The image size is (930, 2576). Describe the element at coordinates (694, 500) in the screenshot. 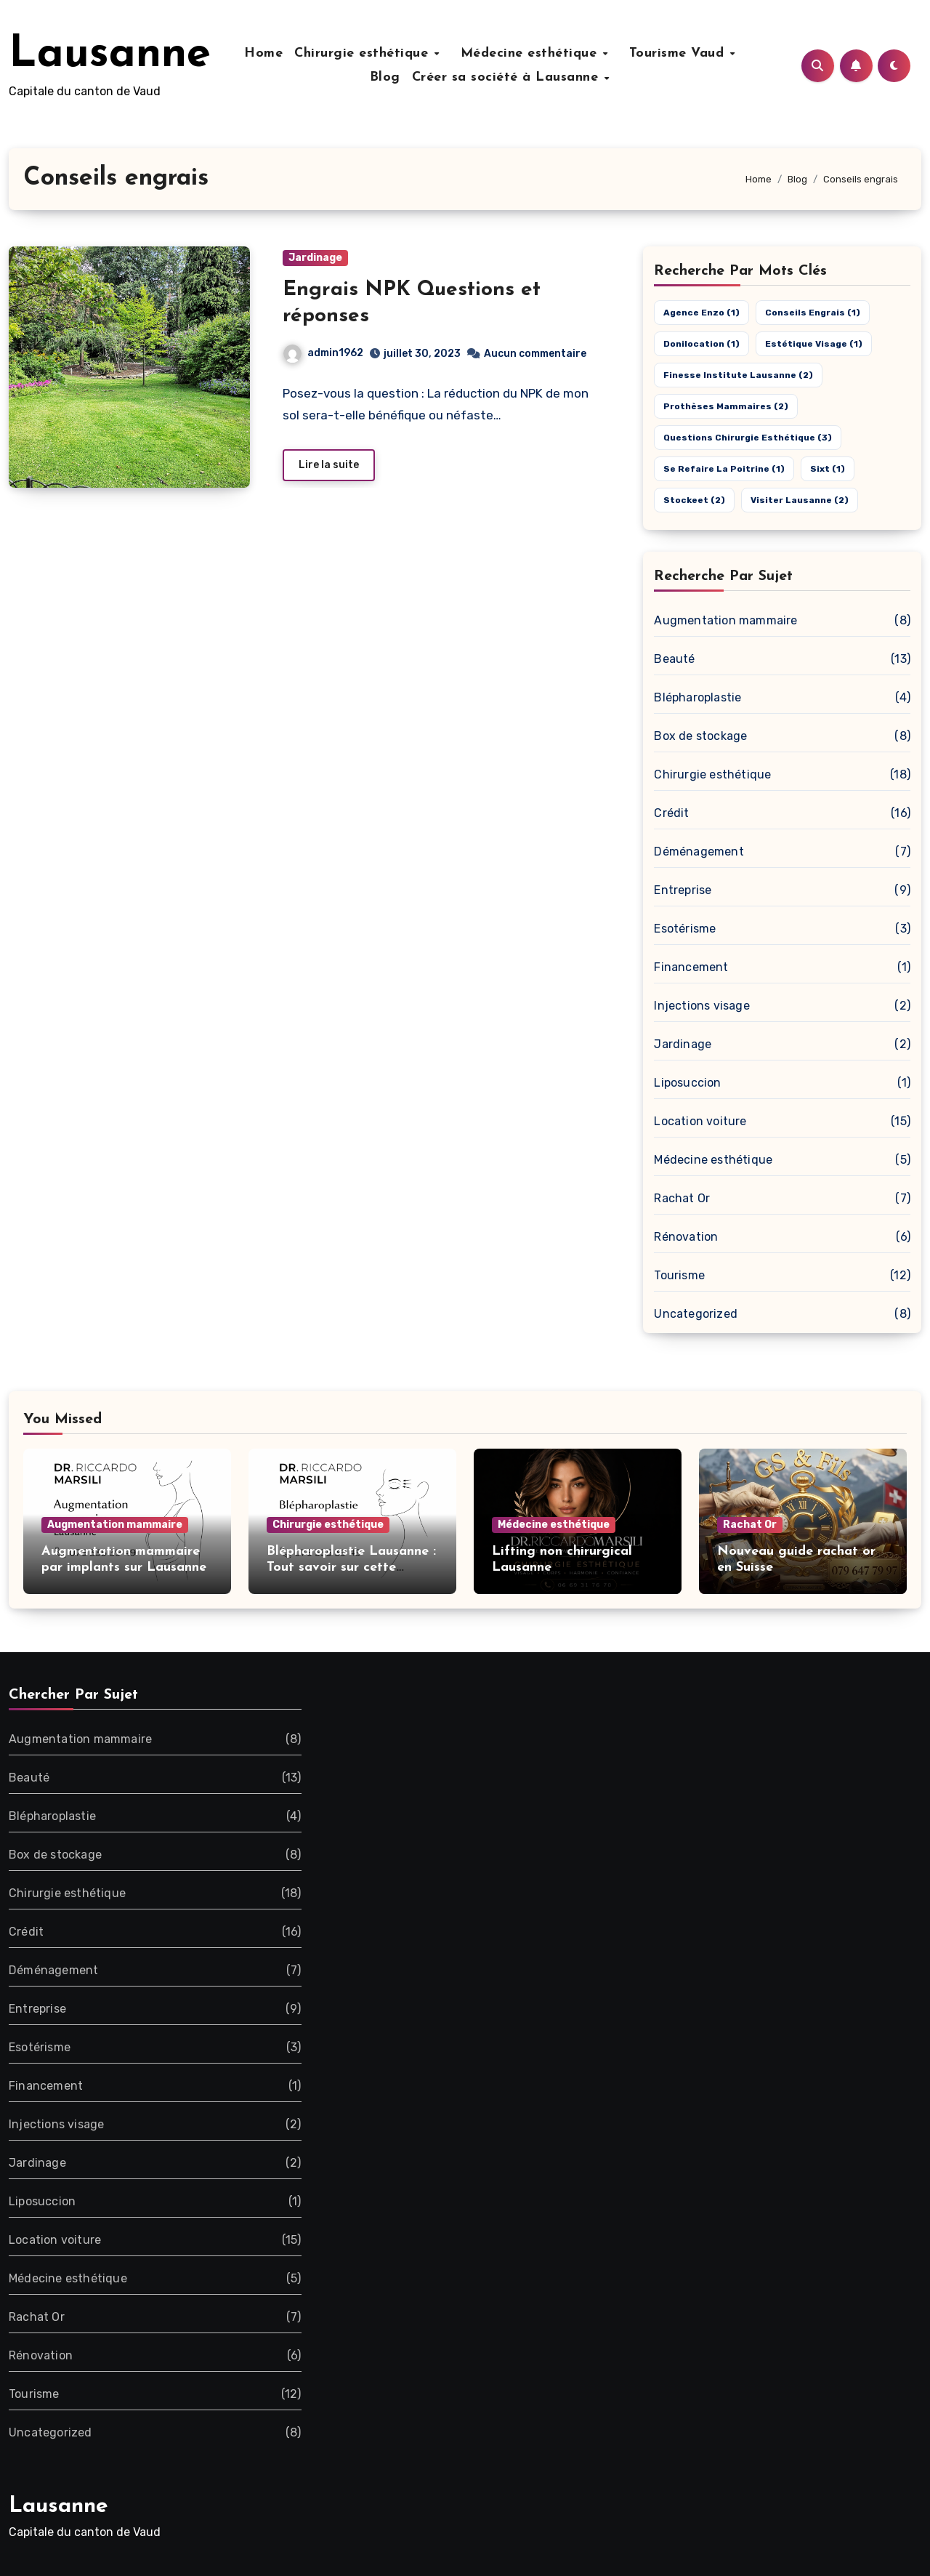

I see `Stockeet [Stockeet (2 éléments)]` at that location.